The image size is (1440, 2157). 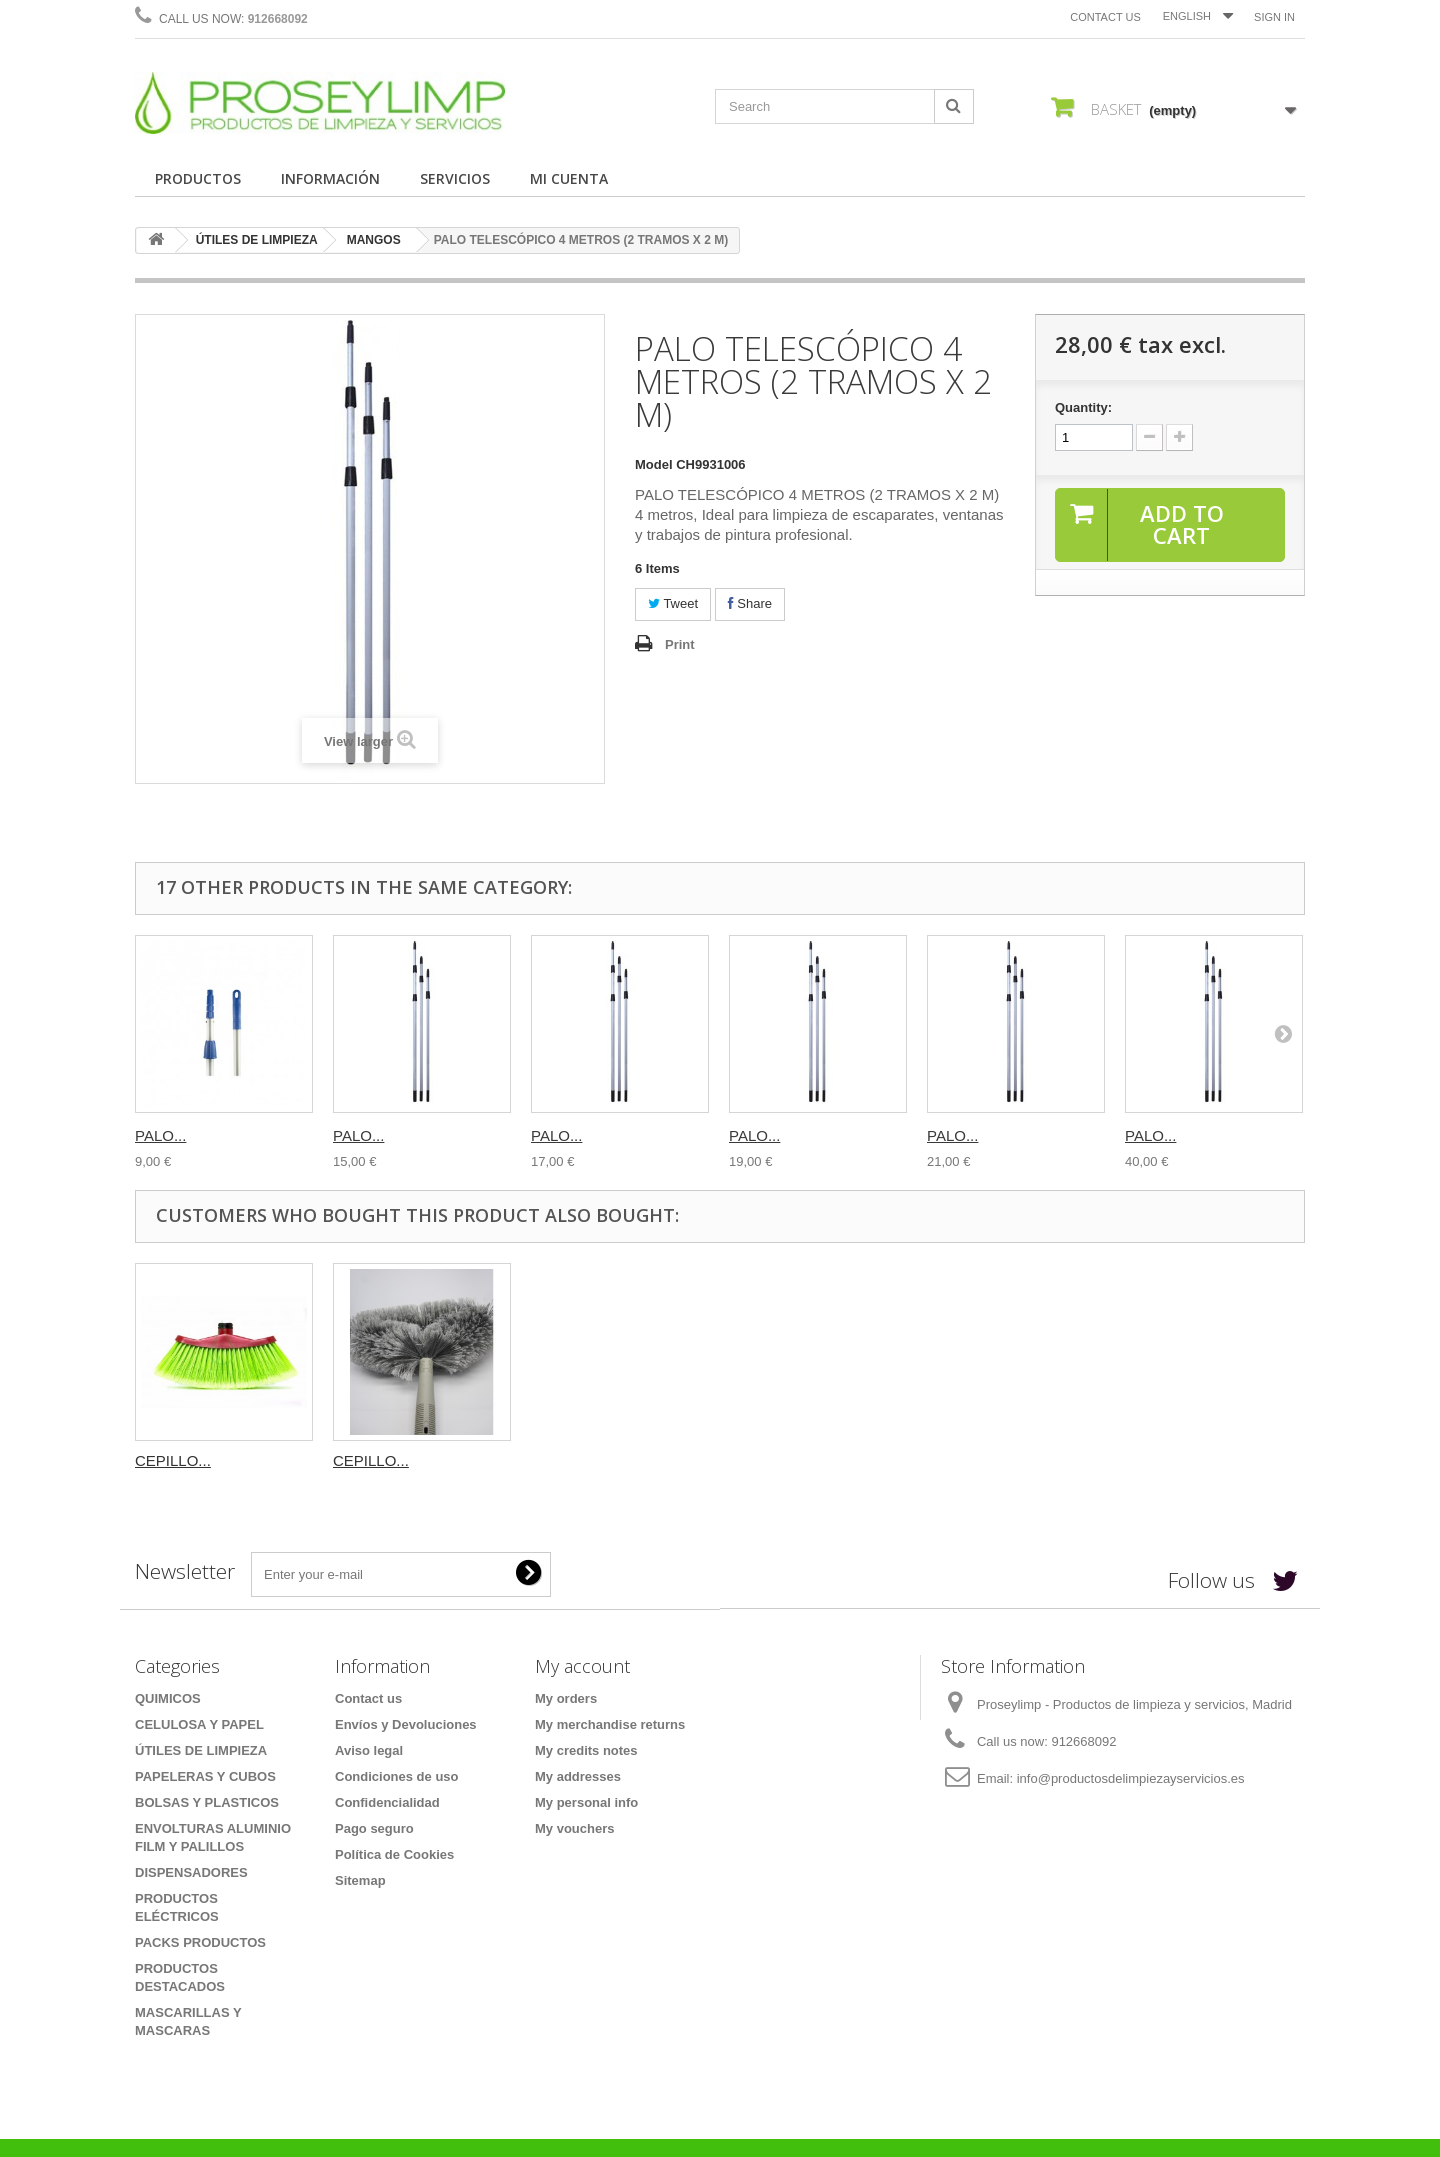 I want to click on BOLSAS Y PLASTICOS, so click(x=207, y=1802).